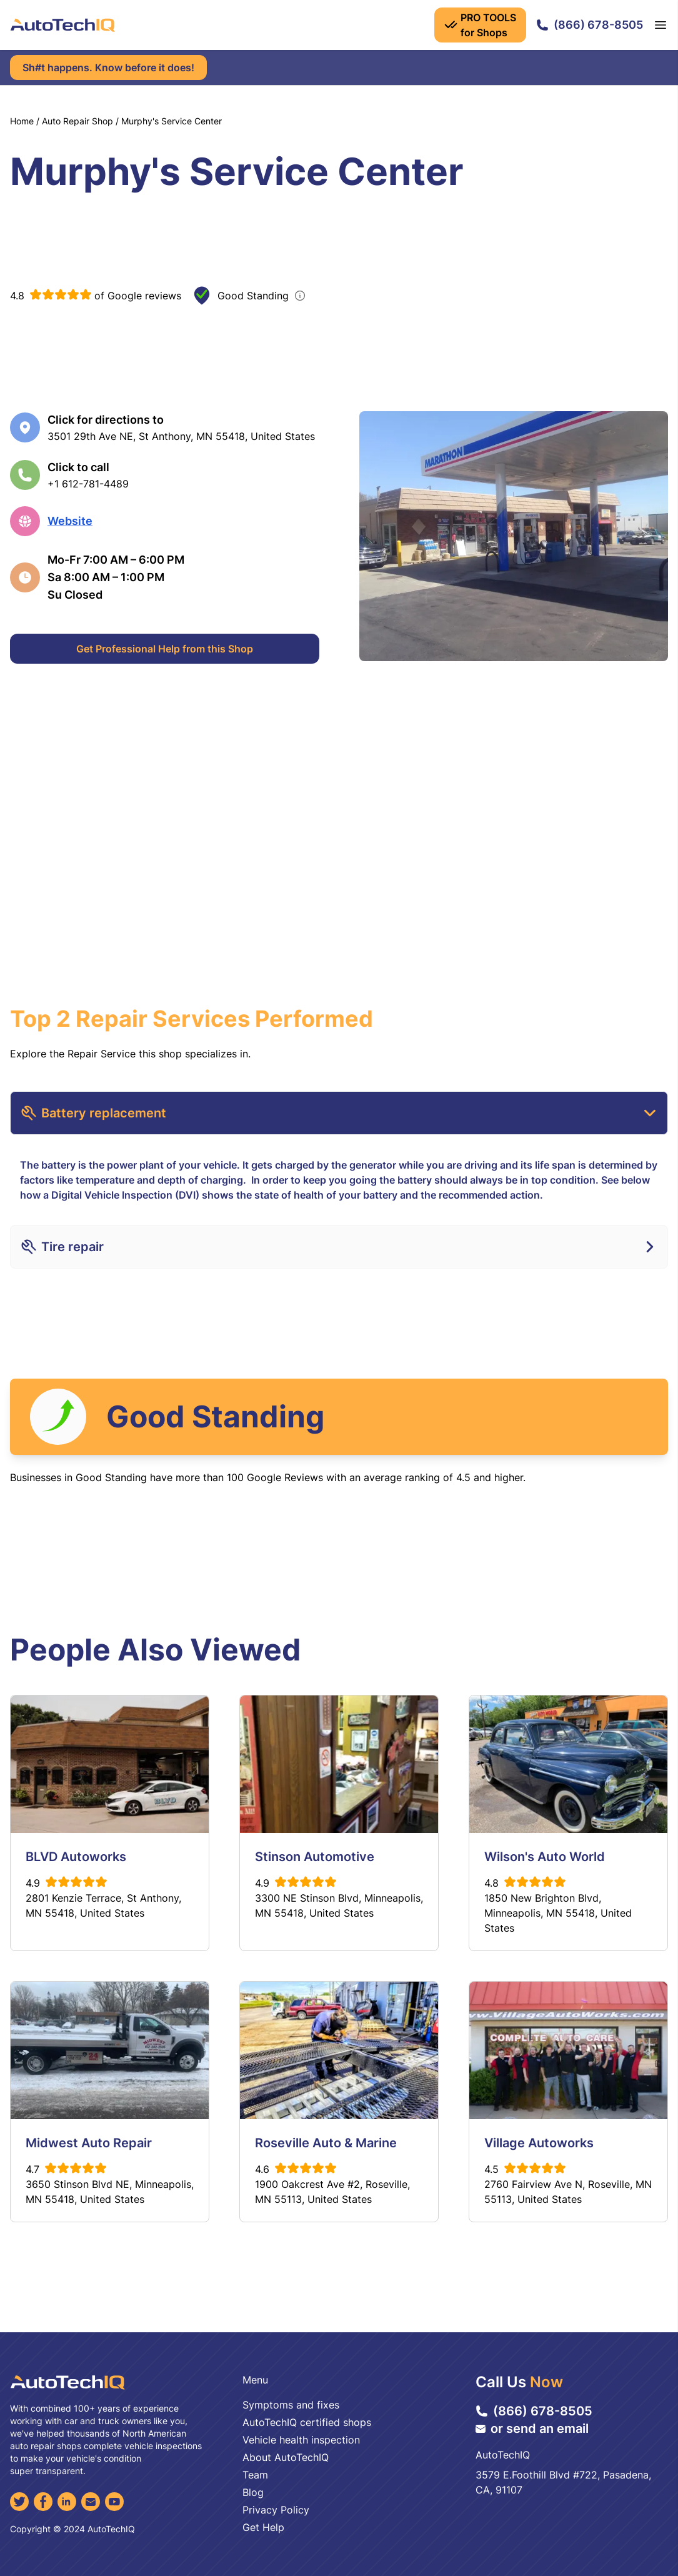 This screenshot has height=2576, width=678. What do you see at coordinates (275, 2510) in the screenshot?
I see `Privacy Policy` at bounding box center [275, 2510].